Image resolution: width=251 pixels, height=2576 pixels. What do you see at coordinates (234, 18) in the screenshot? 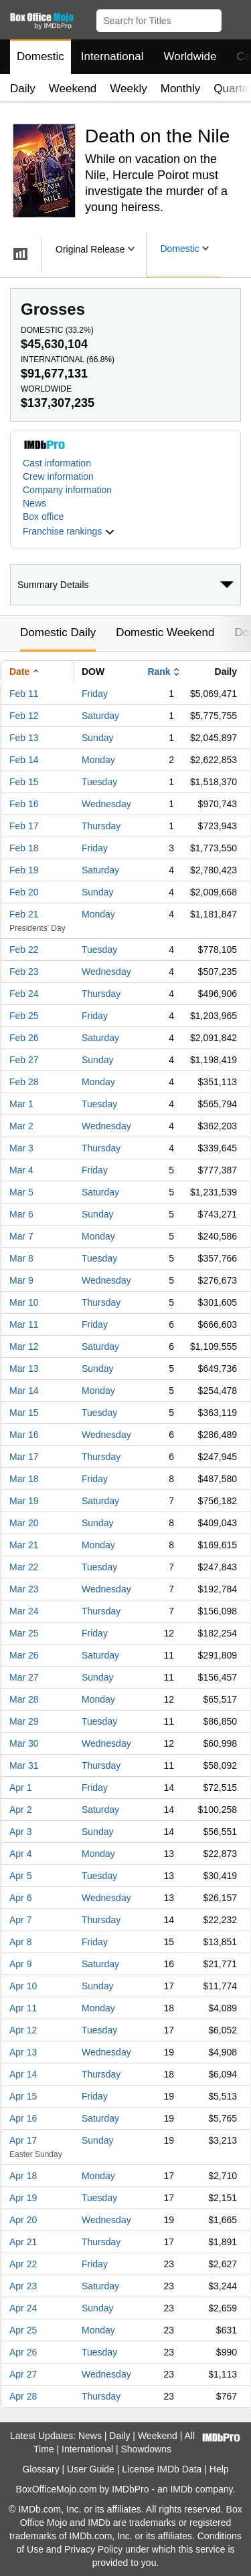
I see `[button]` at bounding box center [234, 18].